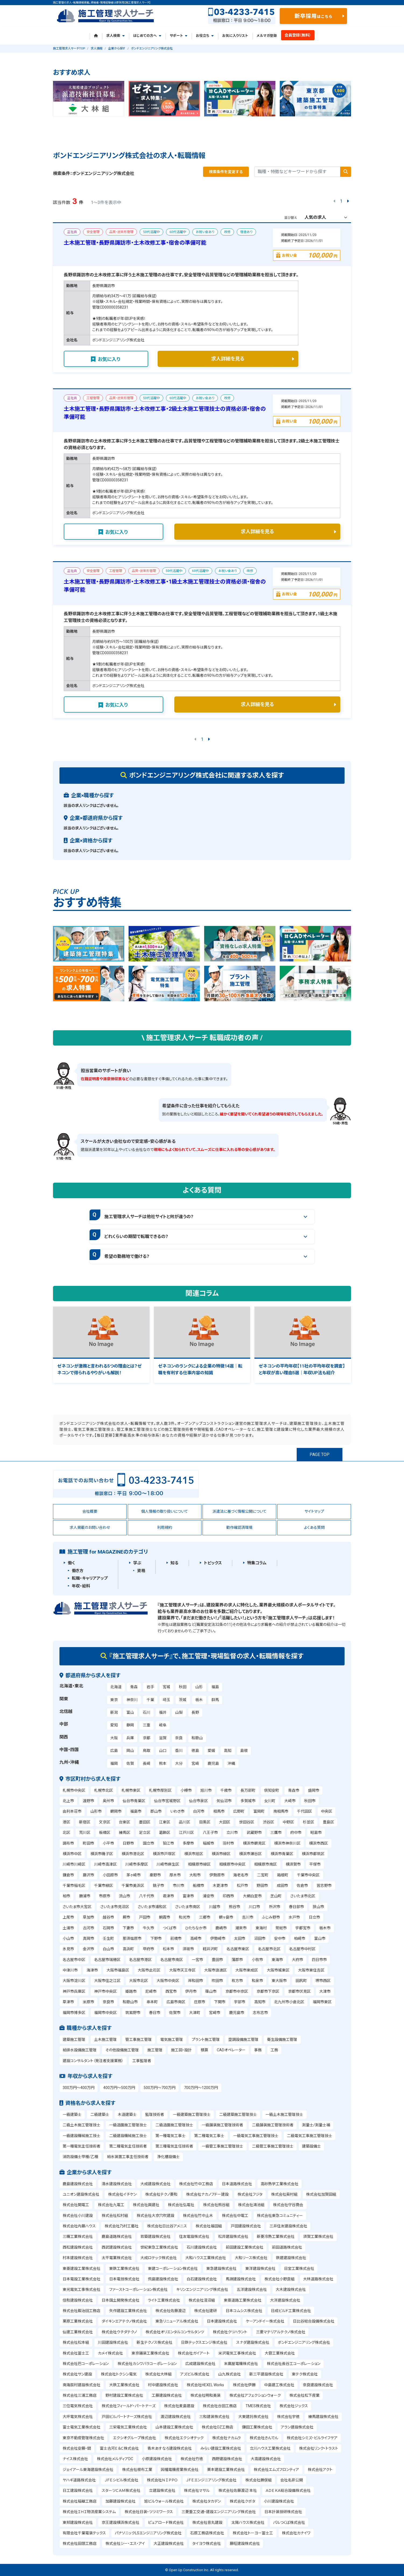 The width and height of the screenshot is (404, 2576). I want to click on 小平市, so click(108, 1843).